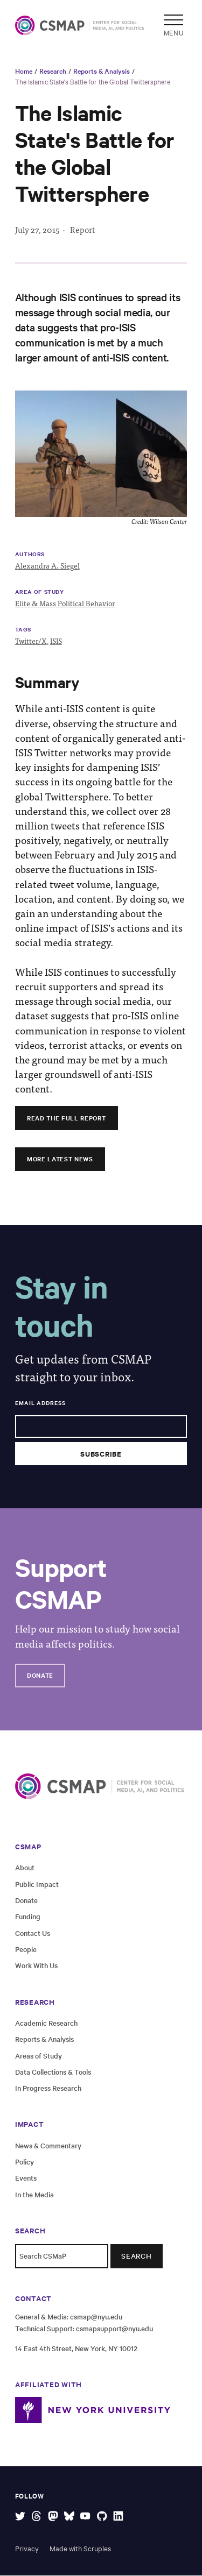 The width and height of the screenshot is (202, 2576). What do you see at coordinates (53, 2072) in the screenshot?
I see `Data Collections & Tools` at bounding box center [53, 2072].